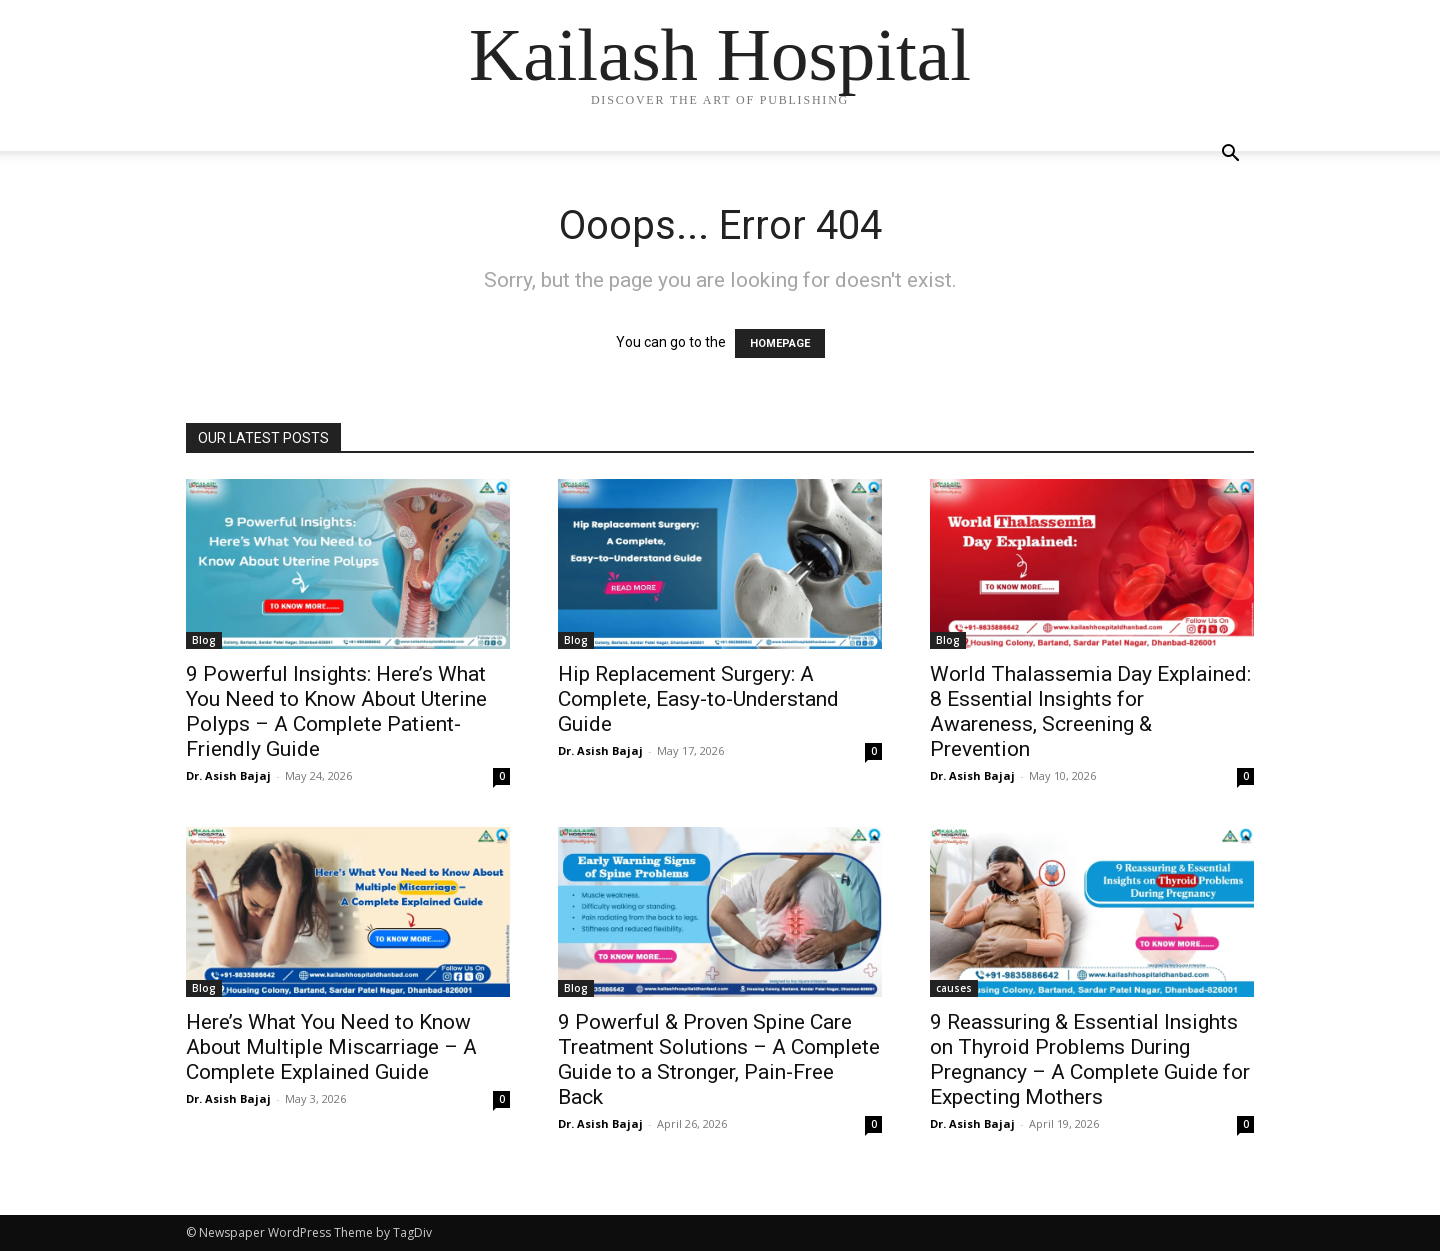  Describe the element at coordinates (1230, 155) in the screenshot. I see `[button]` at that location.